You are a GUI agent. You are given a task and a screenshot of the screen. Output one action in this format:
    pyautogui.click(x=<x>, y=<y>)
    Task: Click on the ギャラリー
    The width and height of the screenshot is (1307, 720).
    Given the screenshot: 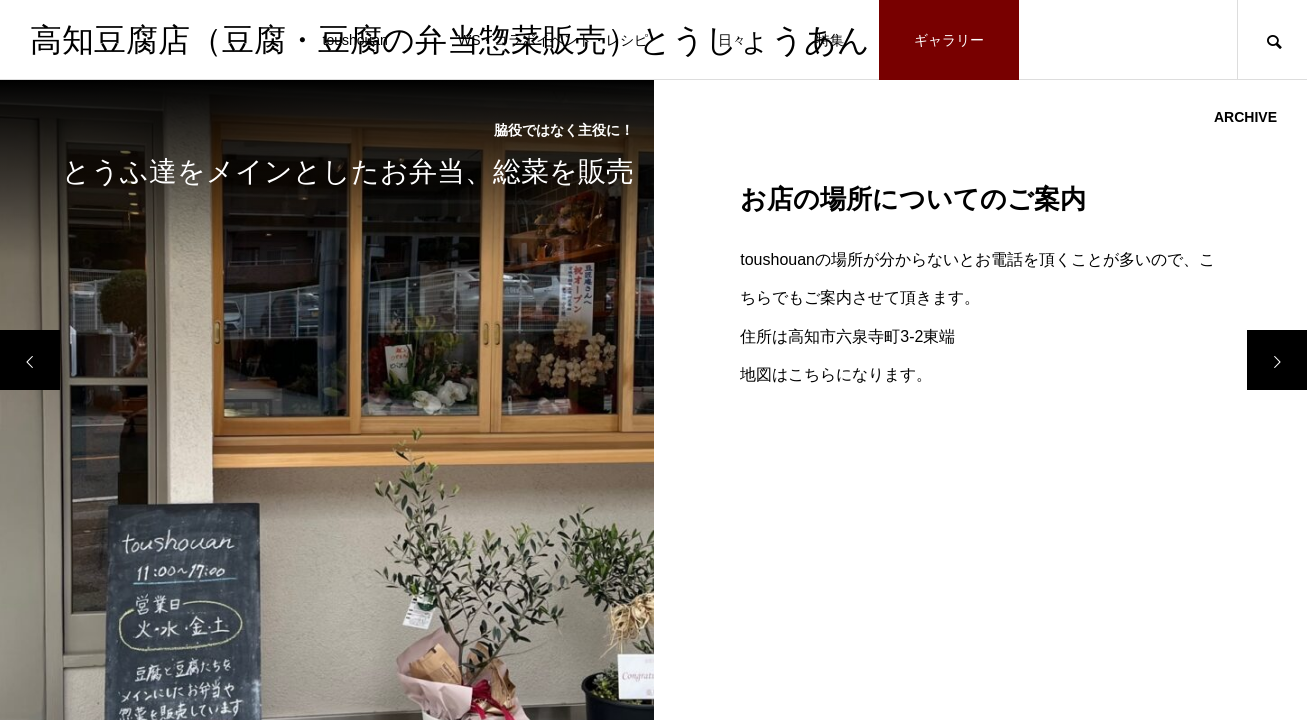 What is the action you would take?
    pyautogui.click(x=949, y=40)
    